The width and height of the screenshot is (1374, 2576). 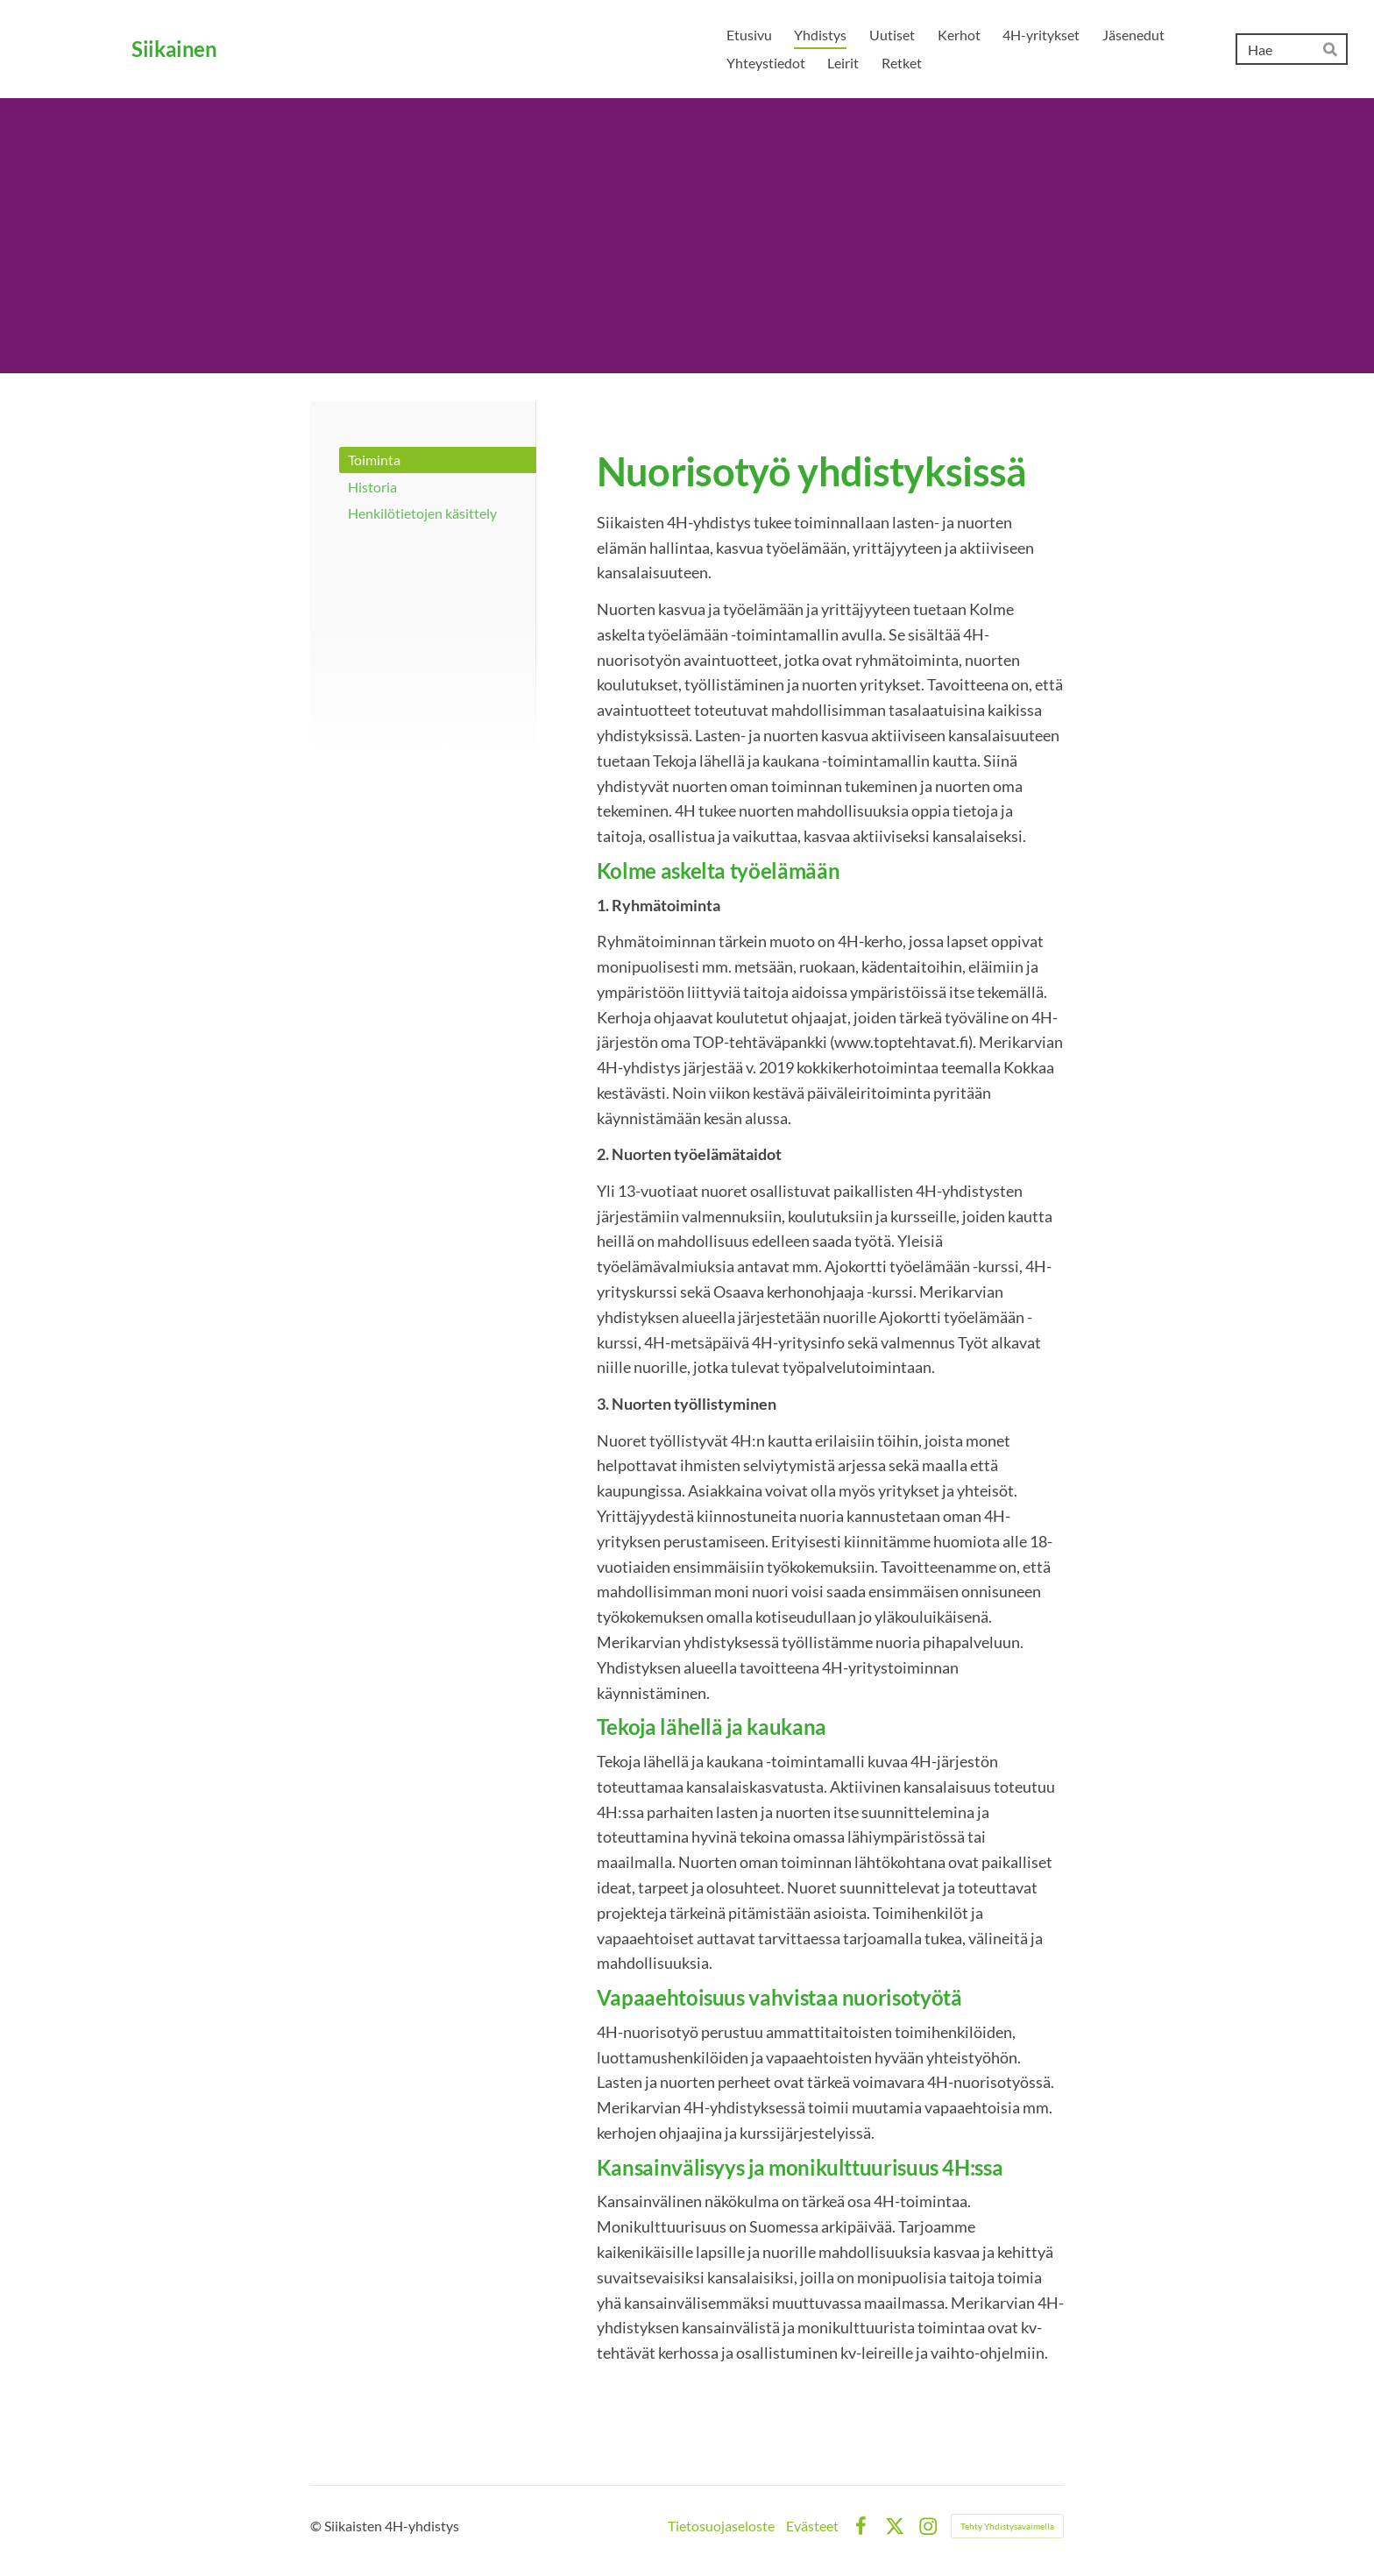 What do you see at coordinates (812, 2526) in the screenshot?
I see `Evästeet` at bounding box center [812, 2526].